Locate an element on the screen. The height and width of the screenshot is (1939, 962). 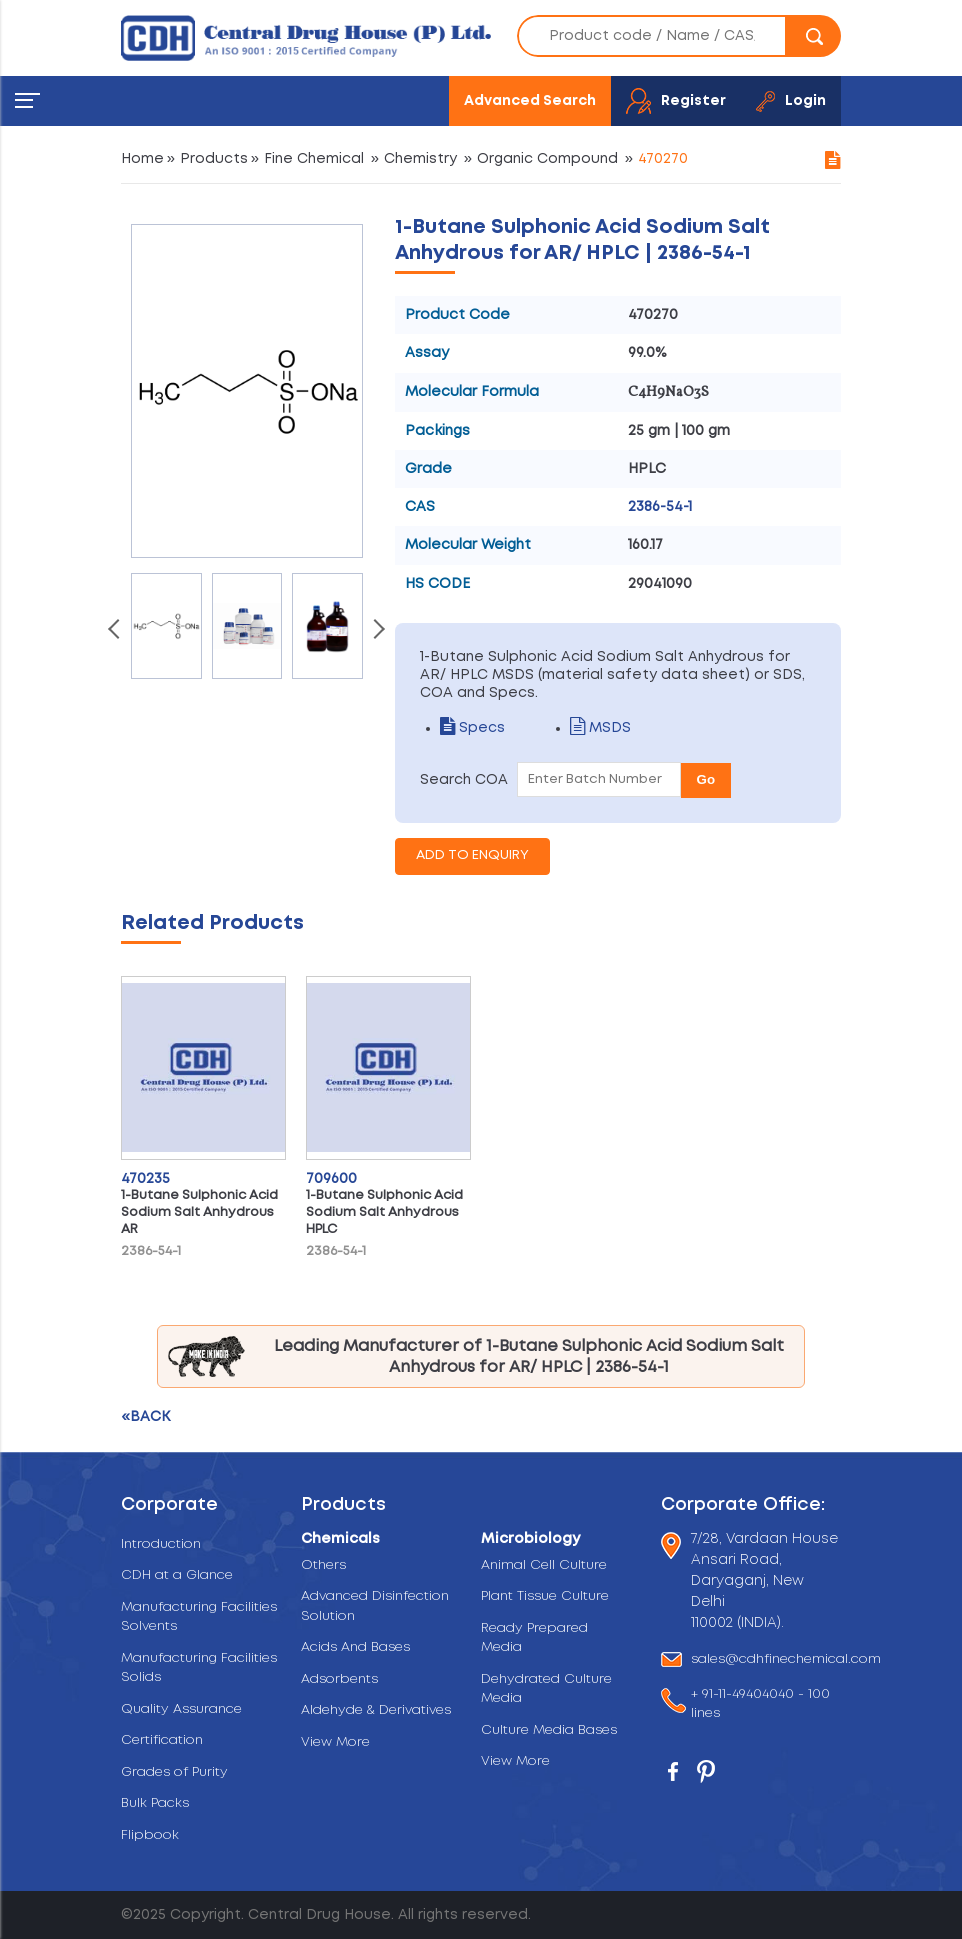
Quality Assurance is located at coordinates (181, 1709).